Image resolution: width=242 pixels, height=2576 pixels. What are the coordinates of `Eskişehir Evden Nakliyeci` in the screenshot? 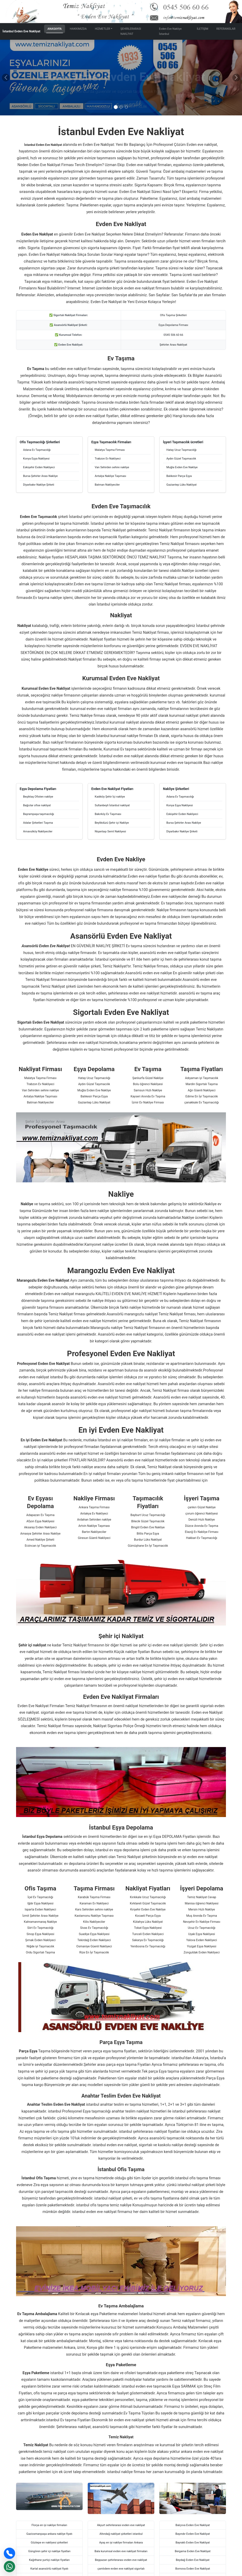 It's located at (39, 467).